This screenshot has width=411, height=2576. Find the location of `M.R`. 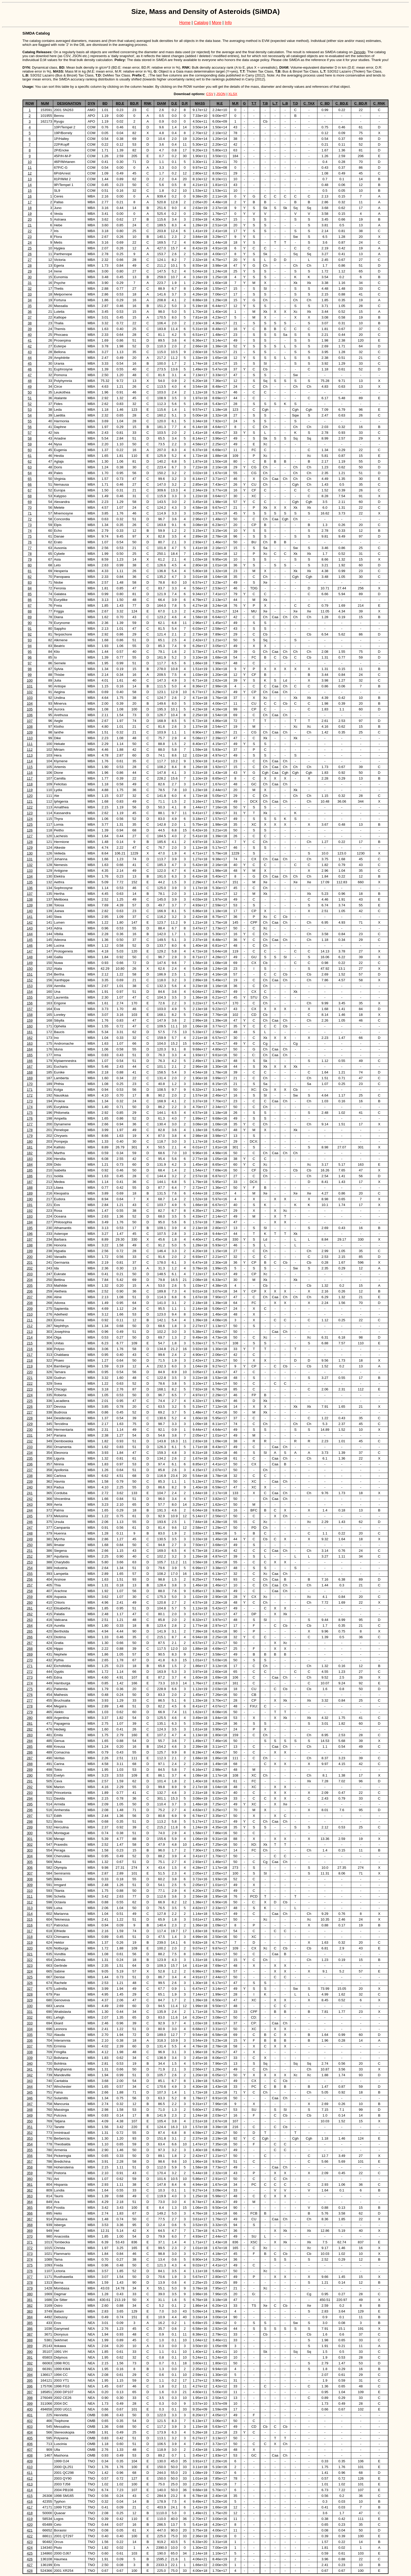

M.R is located at coordinates (235, 103).